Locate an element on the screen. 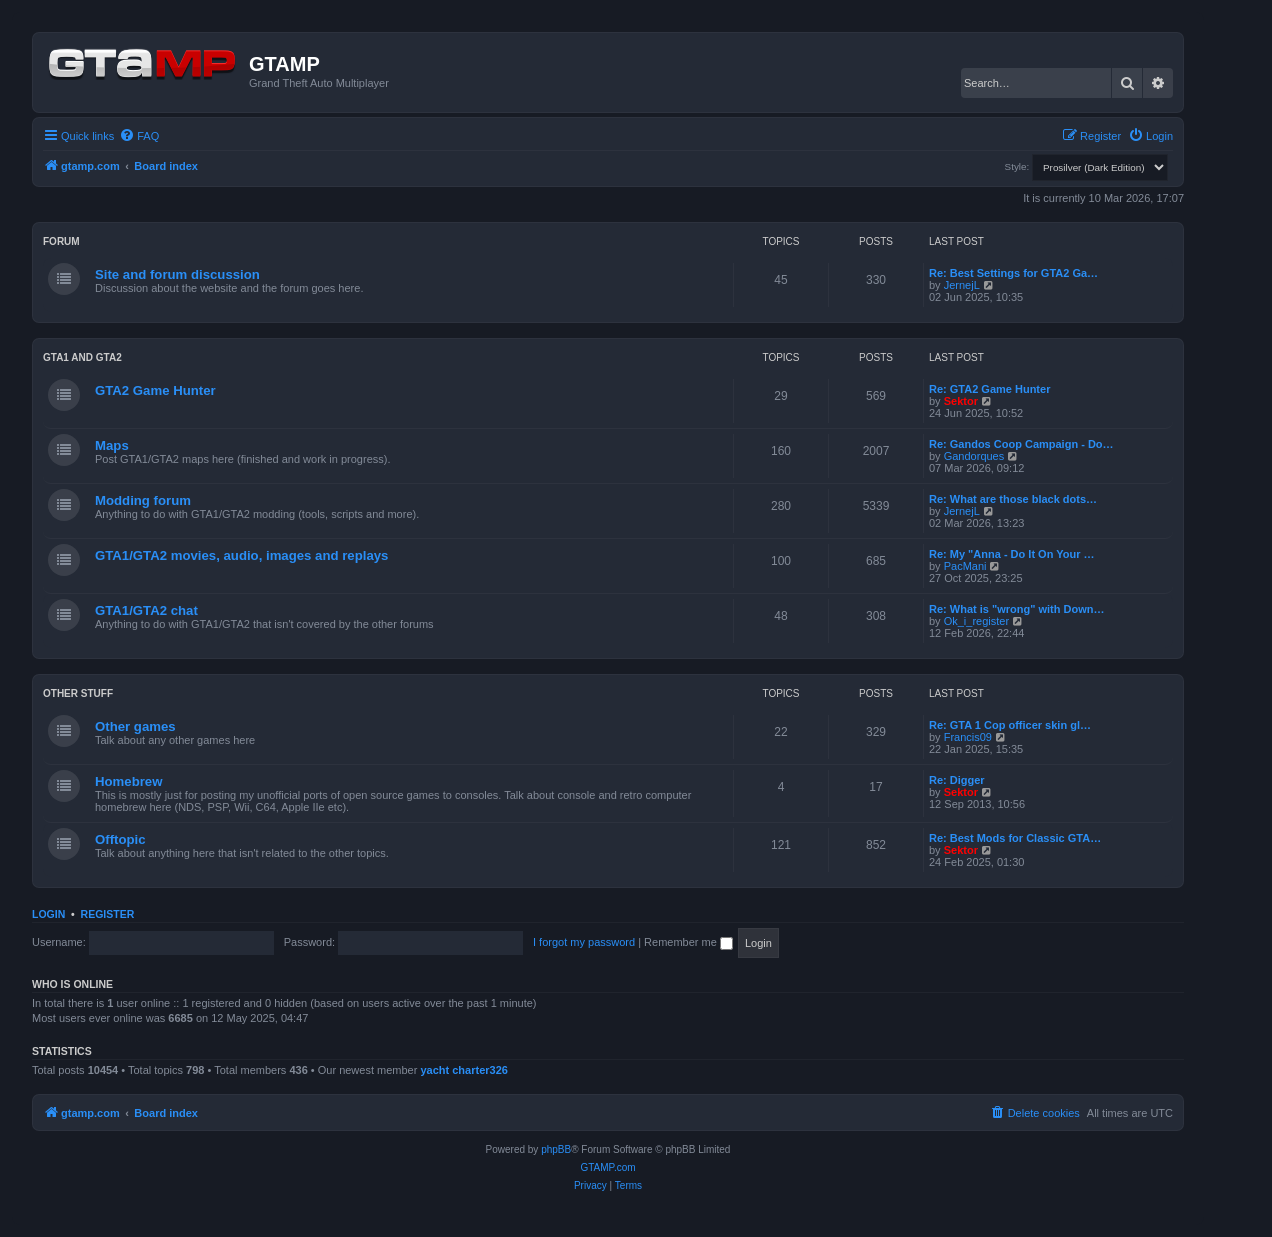 The image size is (1272, 1237). Offtopic is located at coordinates (120, 839).